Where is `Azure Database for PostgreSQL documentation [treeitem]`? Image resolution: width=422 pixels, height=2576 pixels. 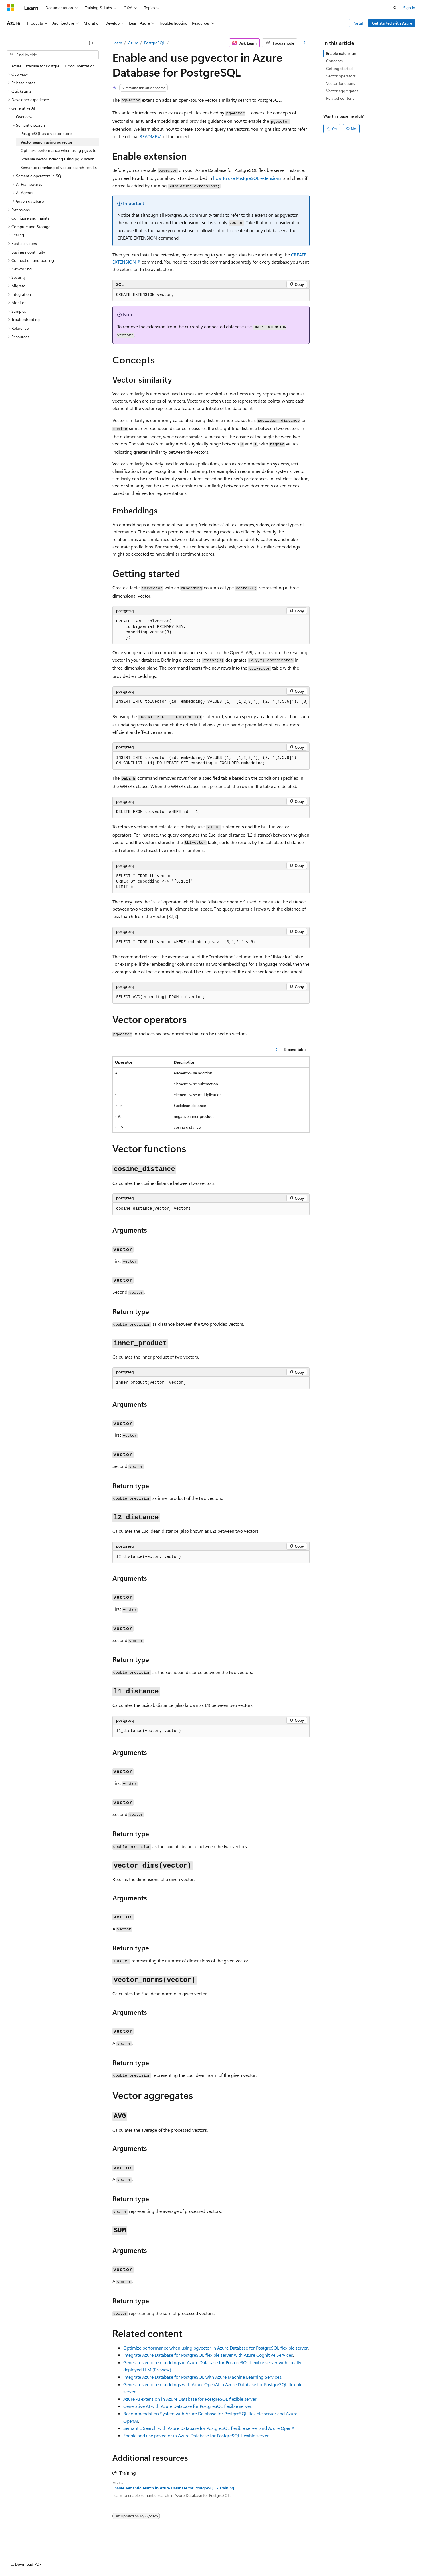
Azure Database for PostgreSQL documentation [treeitem] is located at coordinates (53, 66).